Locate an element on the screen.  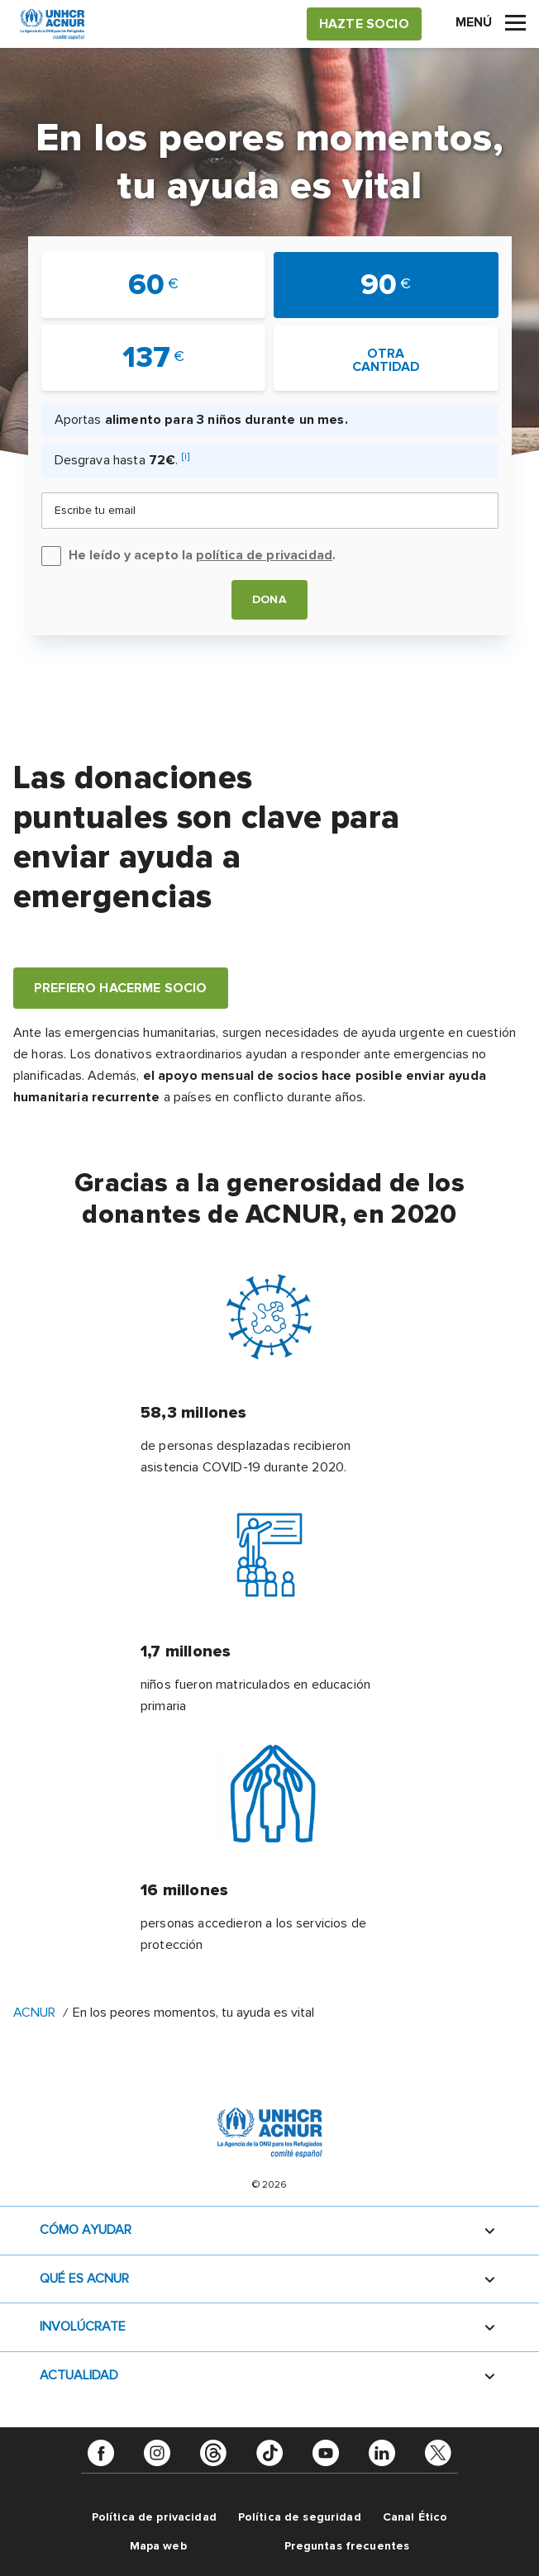
Política de seguridad is located at coordinates (299, 2517).